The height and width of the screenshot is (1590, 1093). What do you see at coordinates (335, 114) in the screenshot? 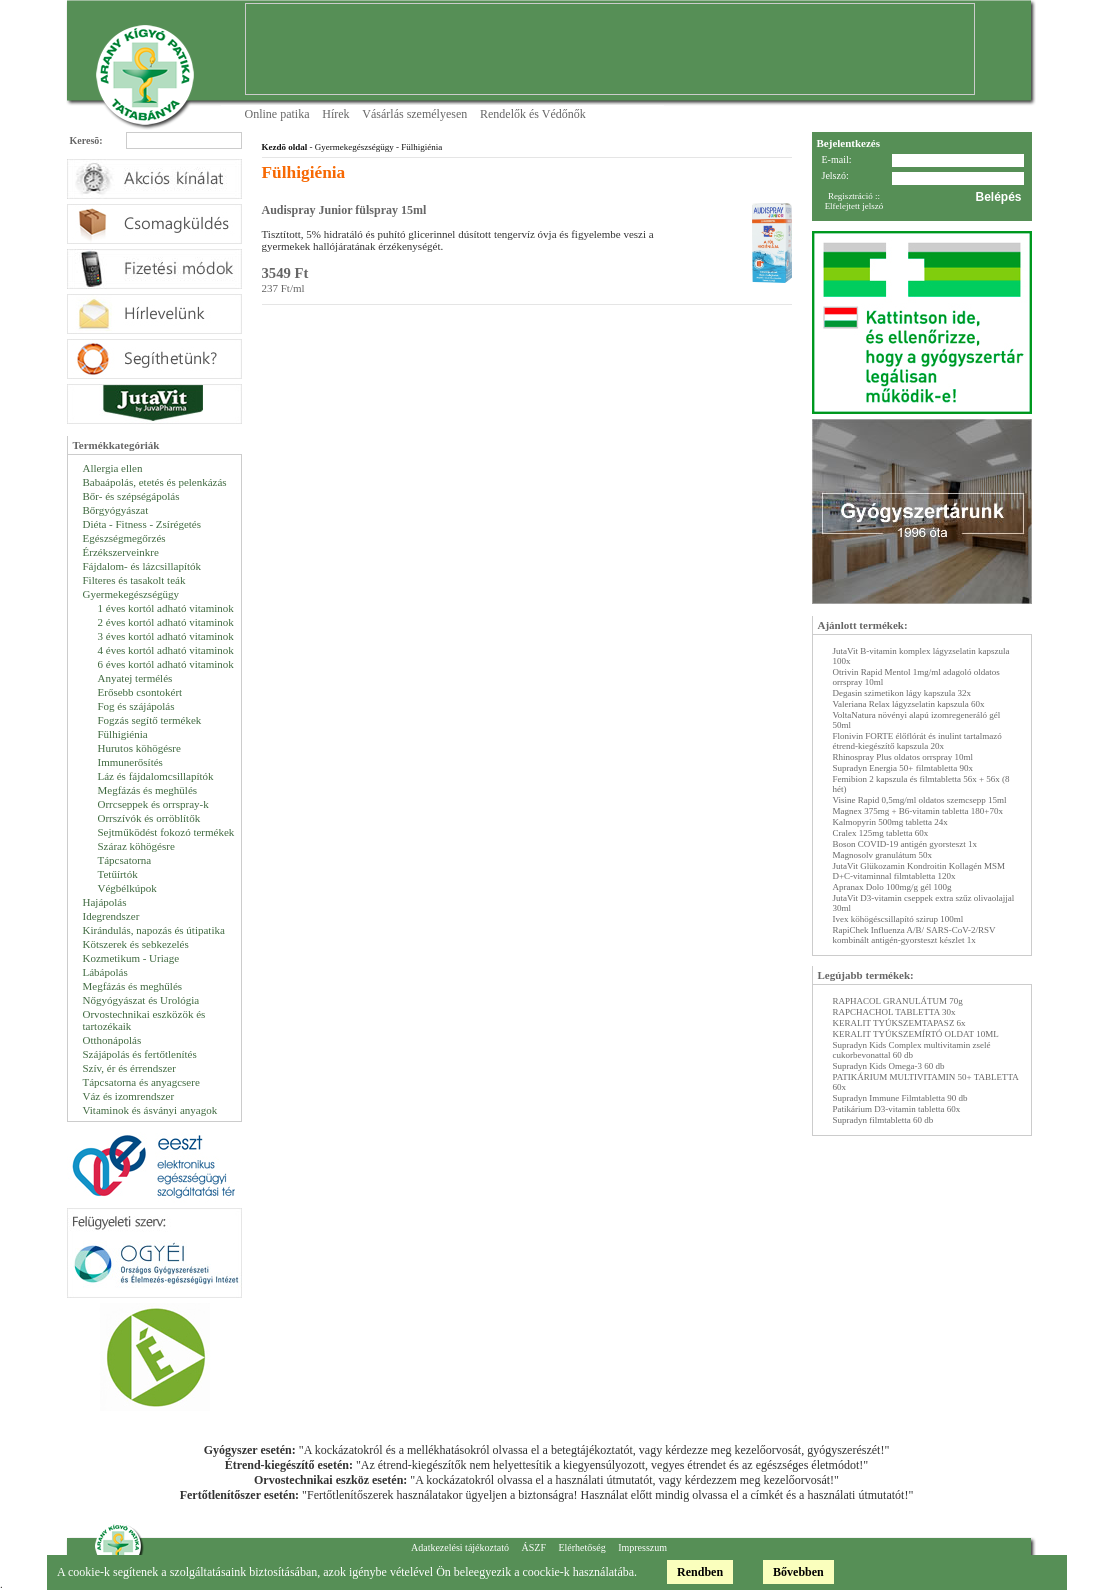
I see `Hírek` at bounding box center [335, 114].